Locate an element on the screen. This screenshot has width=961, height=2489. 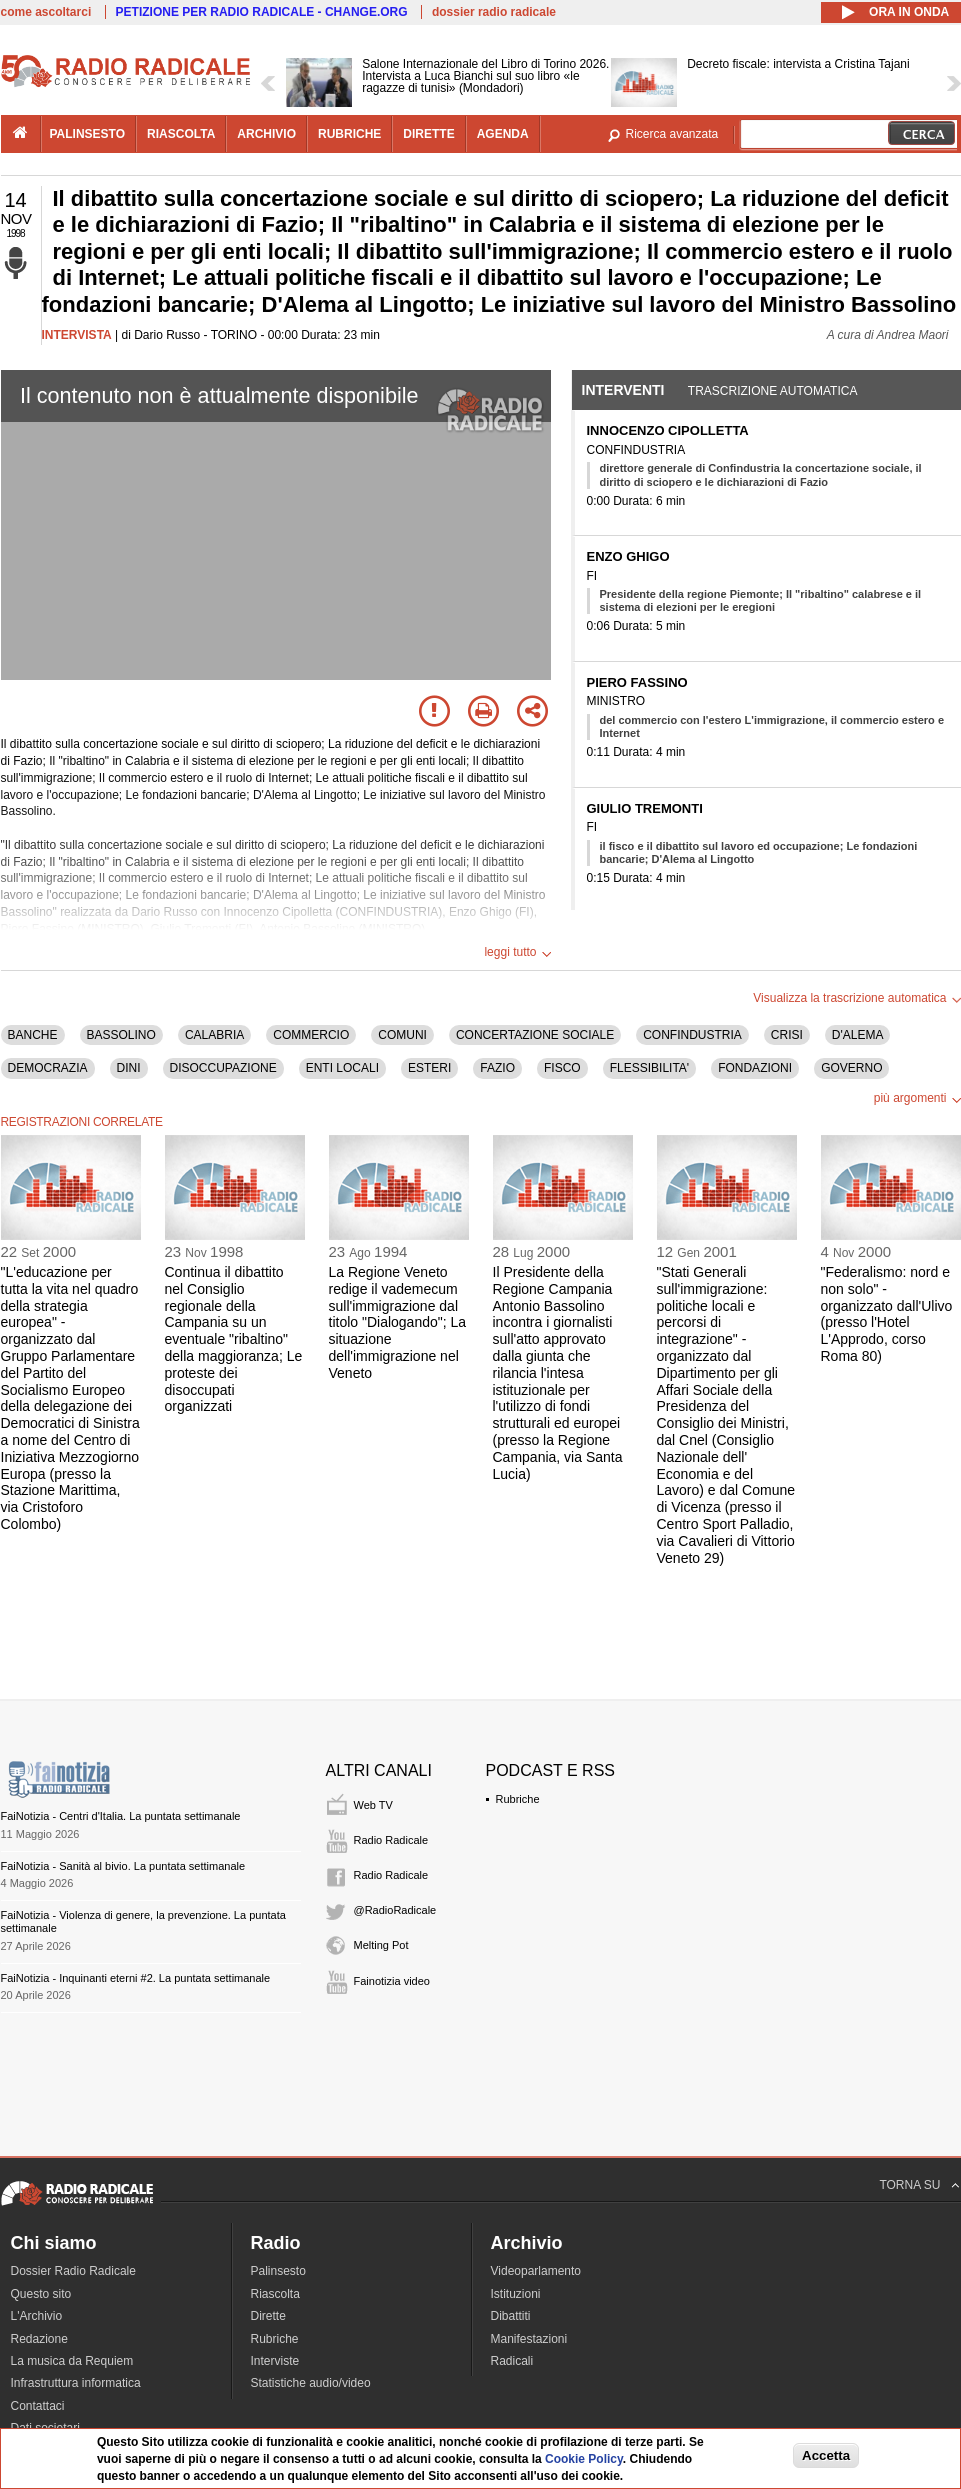
come ascoltarci is located at coordinates (46, 12).